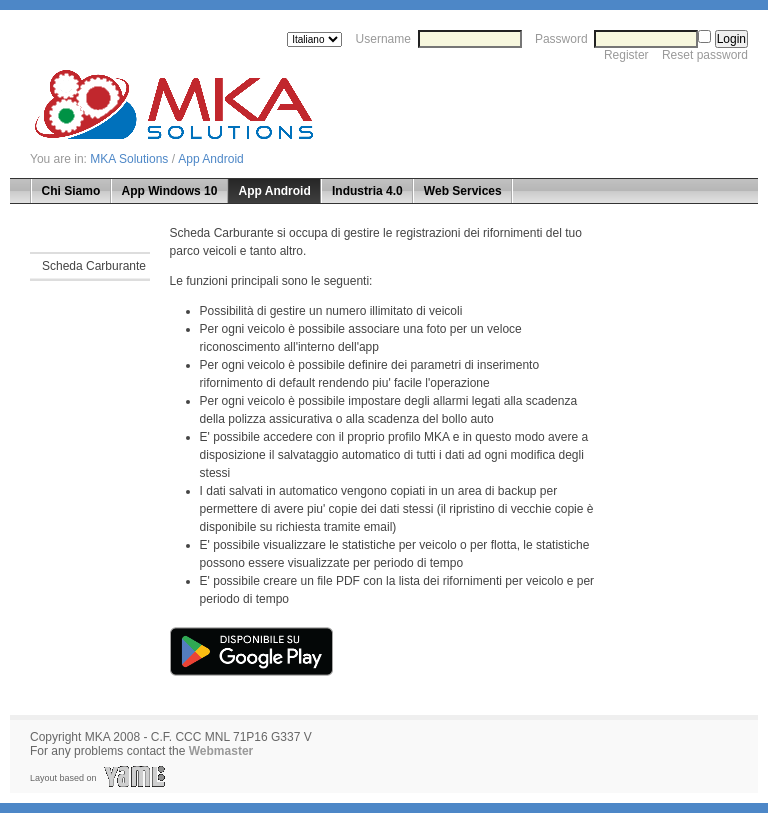 This screenshot has height=813, width=768. I want to click on Web Services, so click(463, 191).